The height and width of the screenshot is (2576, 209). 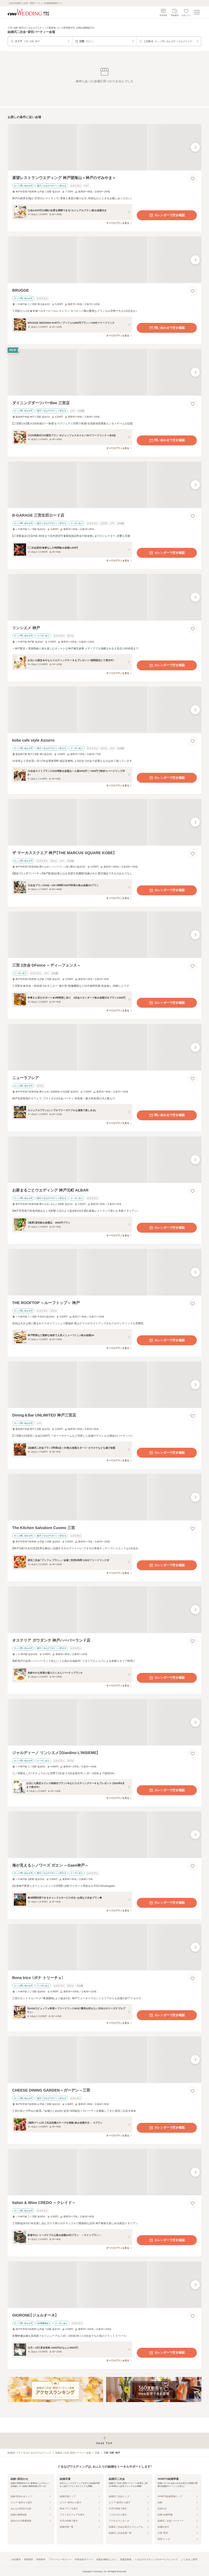 I want to click on [BRUGGEの画像], so click(x=104, y=259).